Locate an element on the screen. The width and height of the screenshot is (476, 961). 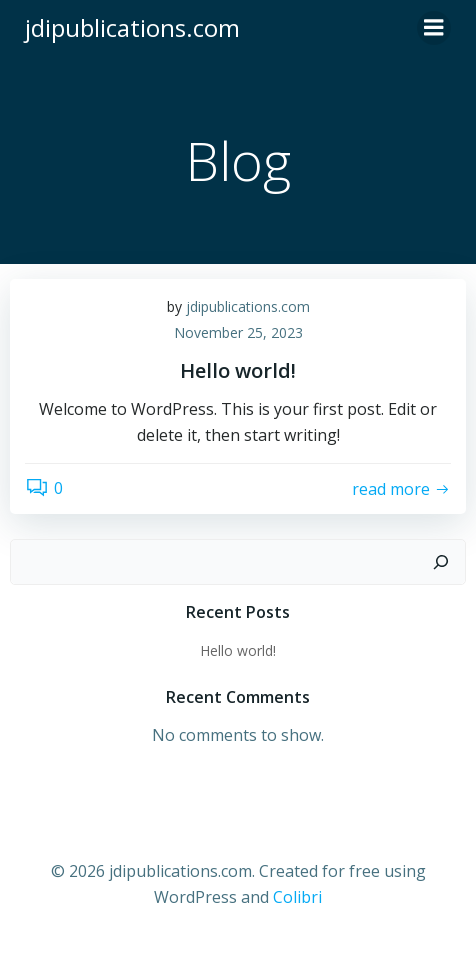
Hello world! is located at coordinates (238, 650).